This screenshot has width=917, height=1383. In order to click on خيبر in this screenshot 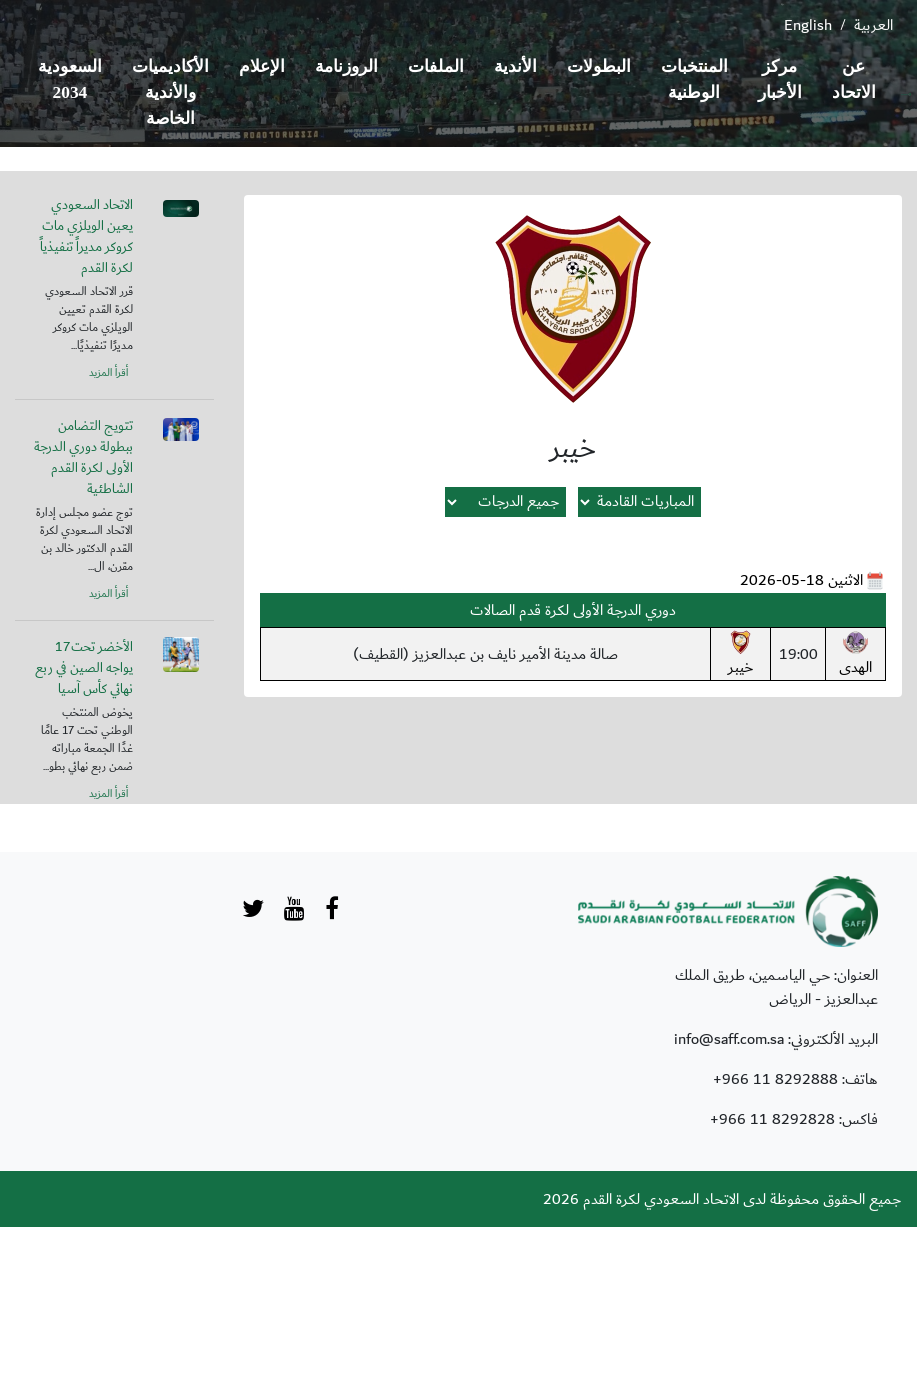, I will do `click(740, 655)`.